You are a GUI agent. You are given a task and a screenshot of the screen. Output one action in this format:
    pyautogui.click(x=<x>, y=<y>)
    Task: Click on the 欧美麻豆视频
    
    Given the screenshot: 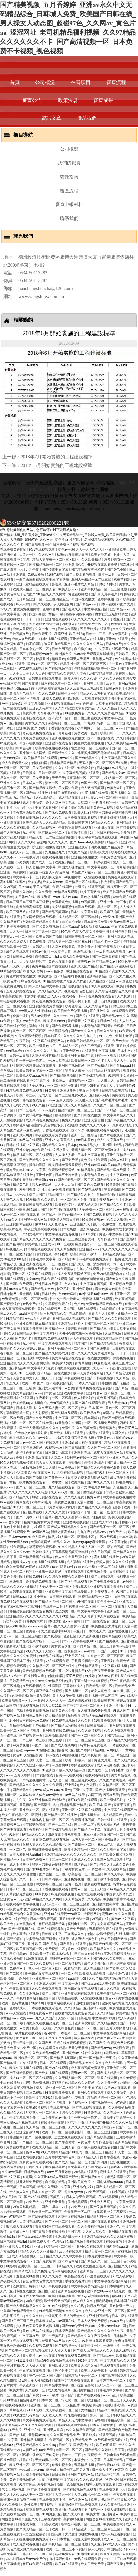 What is the action you would take?
    pyautogui.click(x=110, y=911)
    